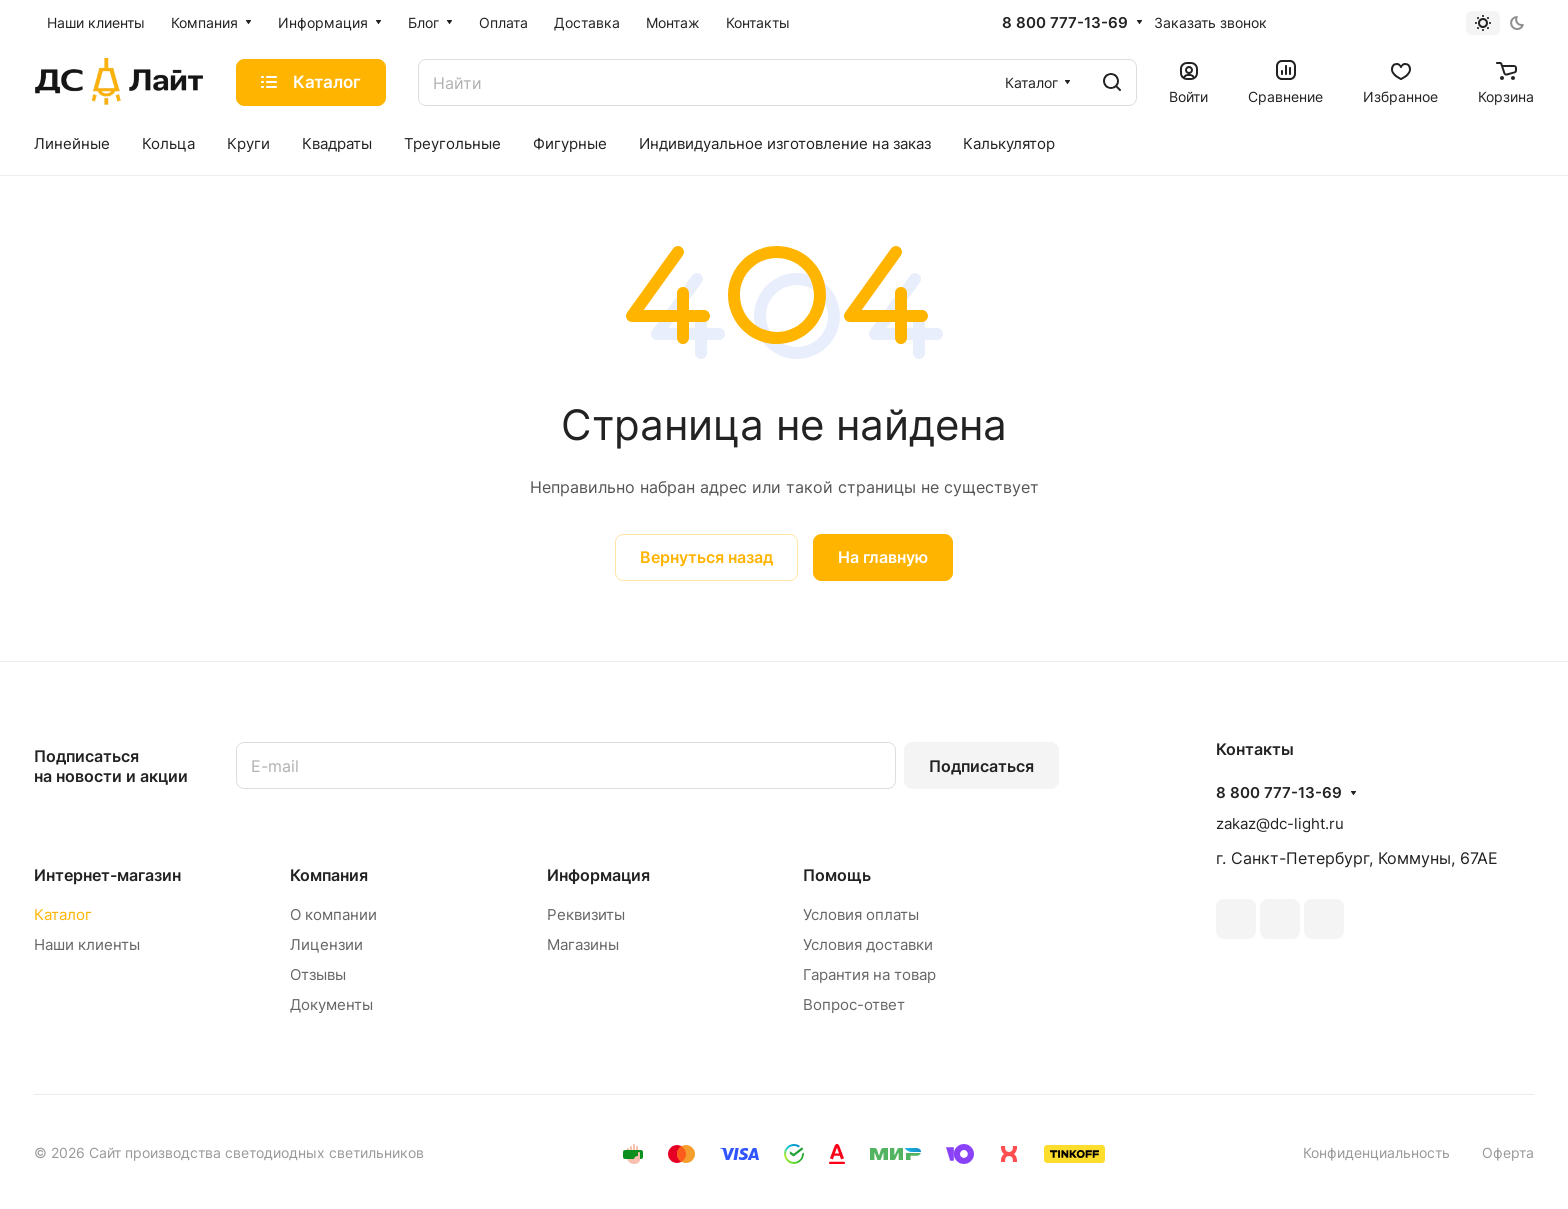 Image resolution: width=1568 pixels, height=1209 pixels. I want to click on 8 800 777-13-69, so click(1065, 23).